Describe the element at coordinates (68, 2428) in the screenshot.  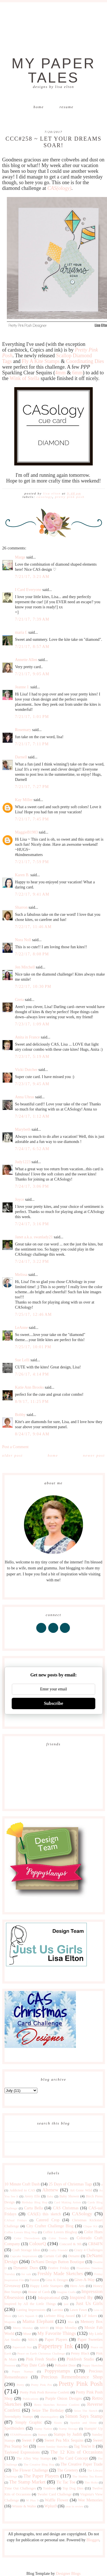
I see `Stamp Storage` at that location.